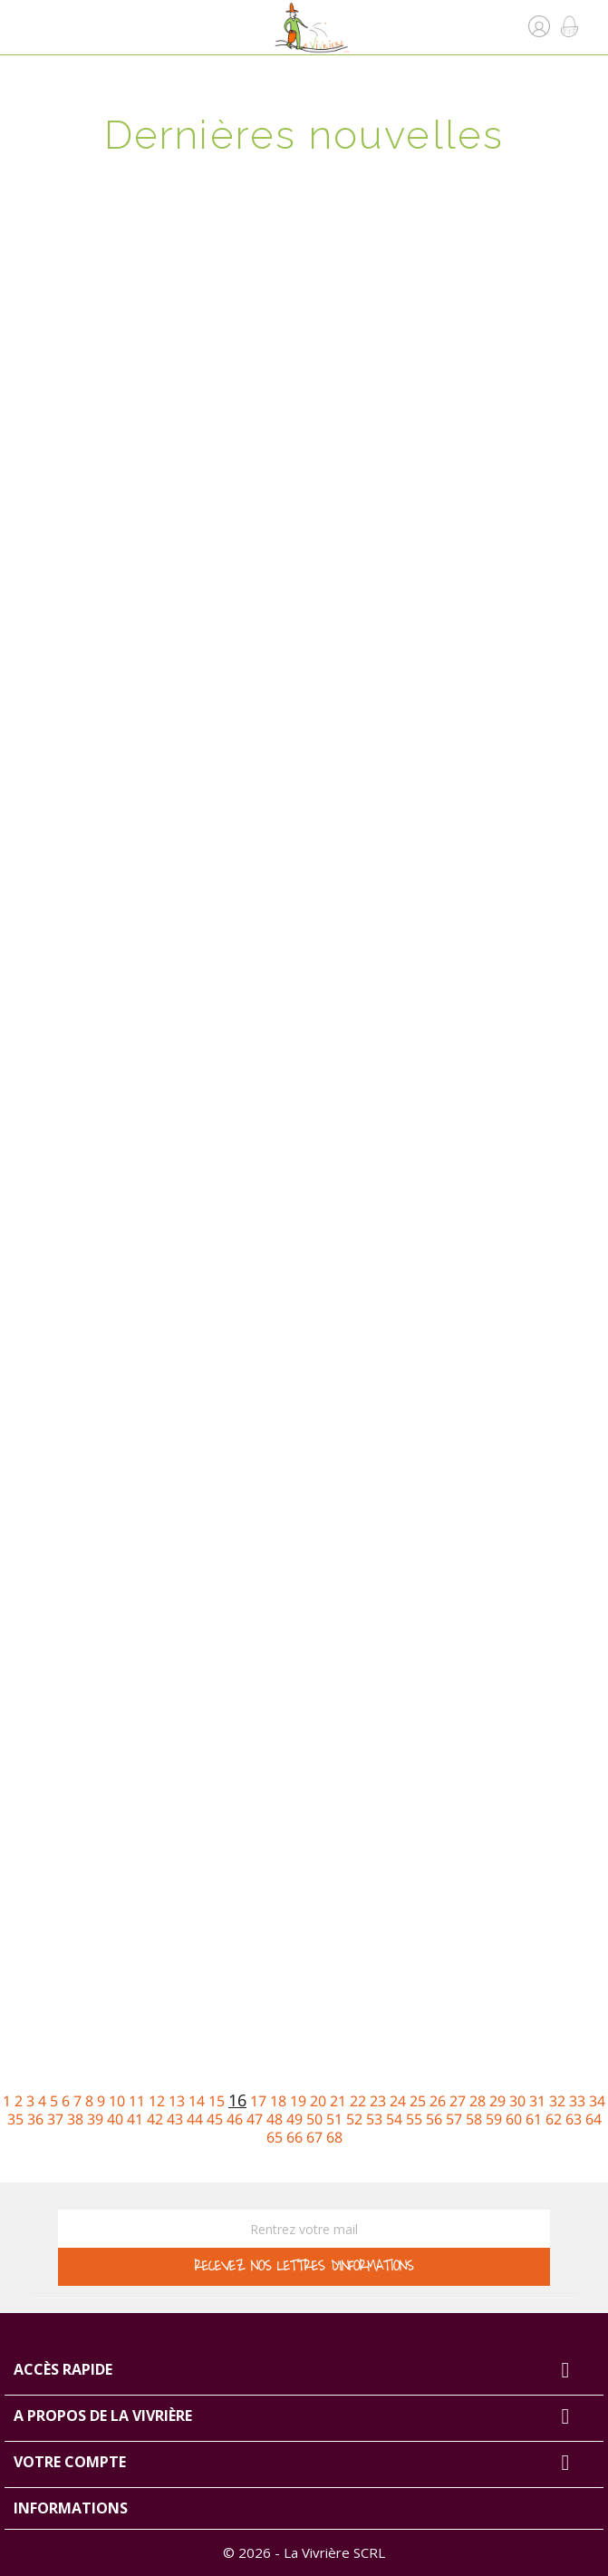 This screenshot has height=2576, width=608. What do you see at coordinates (318, 2101) in the screenshot?
I see `20` at bounding box center [318, 2101].